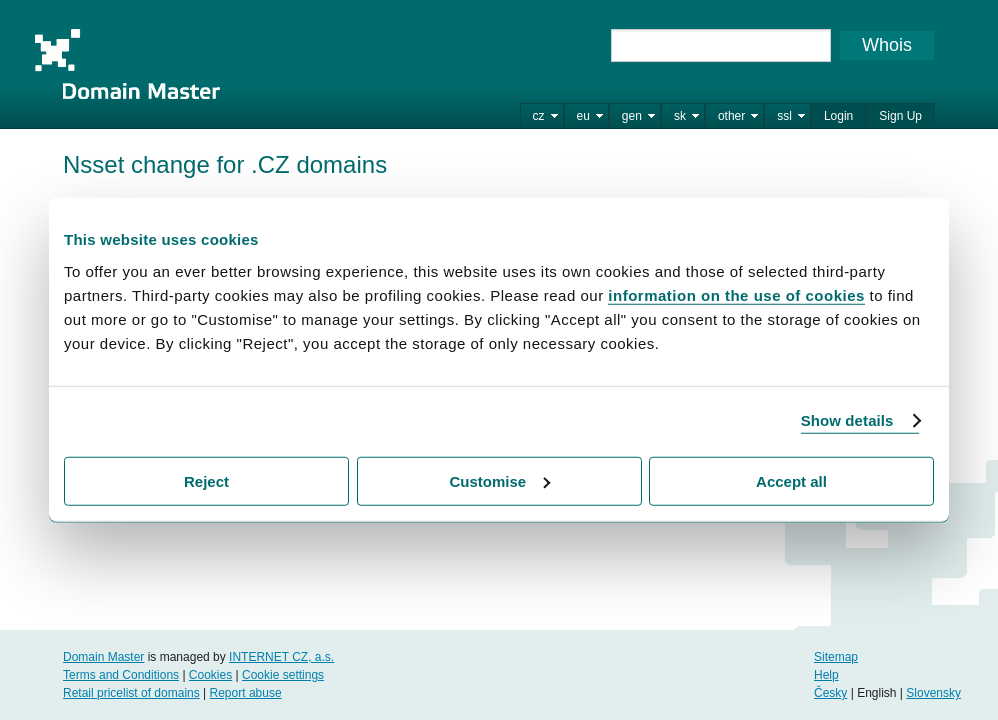 The height and width of the screenshot is (720, 998). Describe the element at coordinates (826, 675) in the screenshot. I see `Help` at that location.